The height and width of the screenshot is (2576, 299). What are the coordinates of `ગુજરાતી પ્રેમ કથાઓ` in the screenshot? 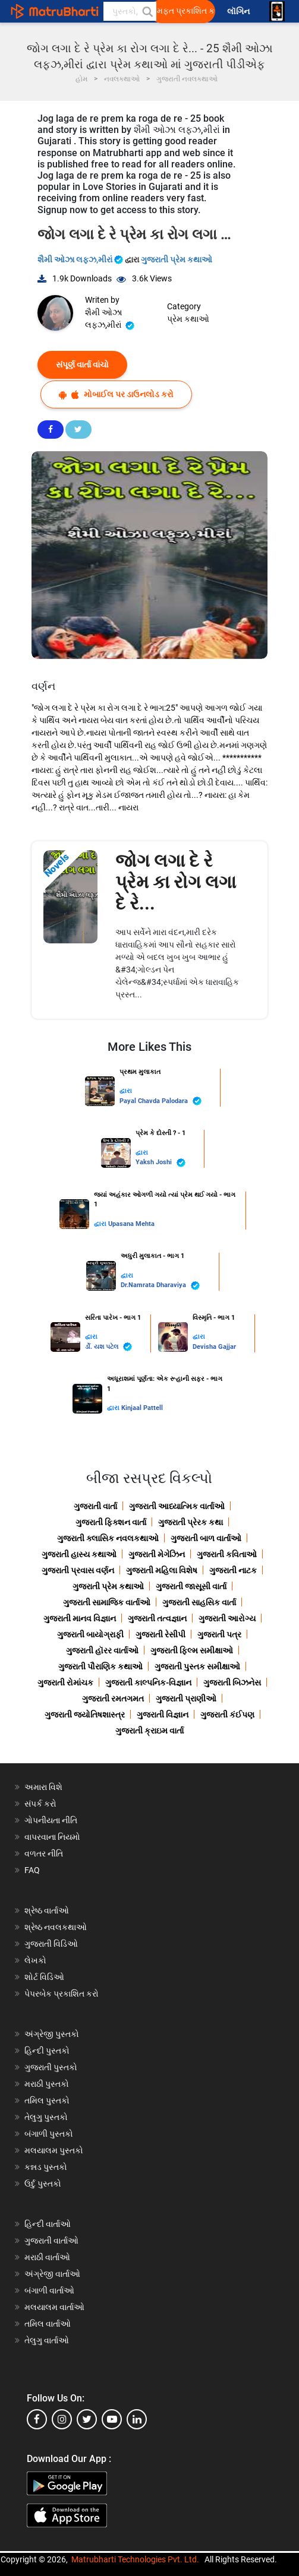 It's located at (176, 259).